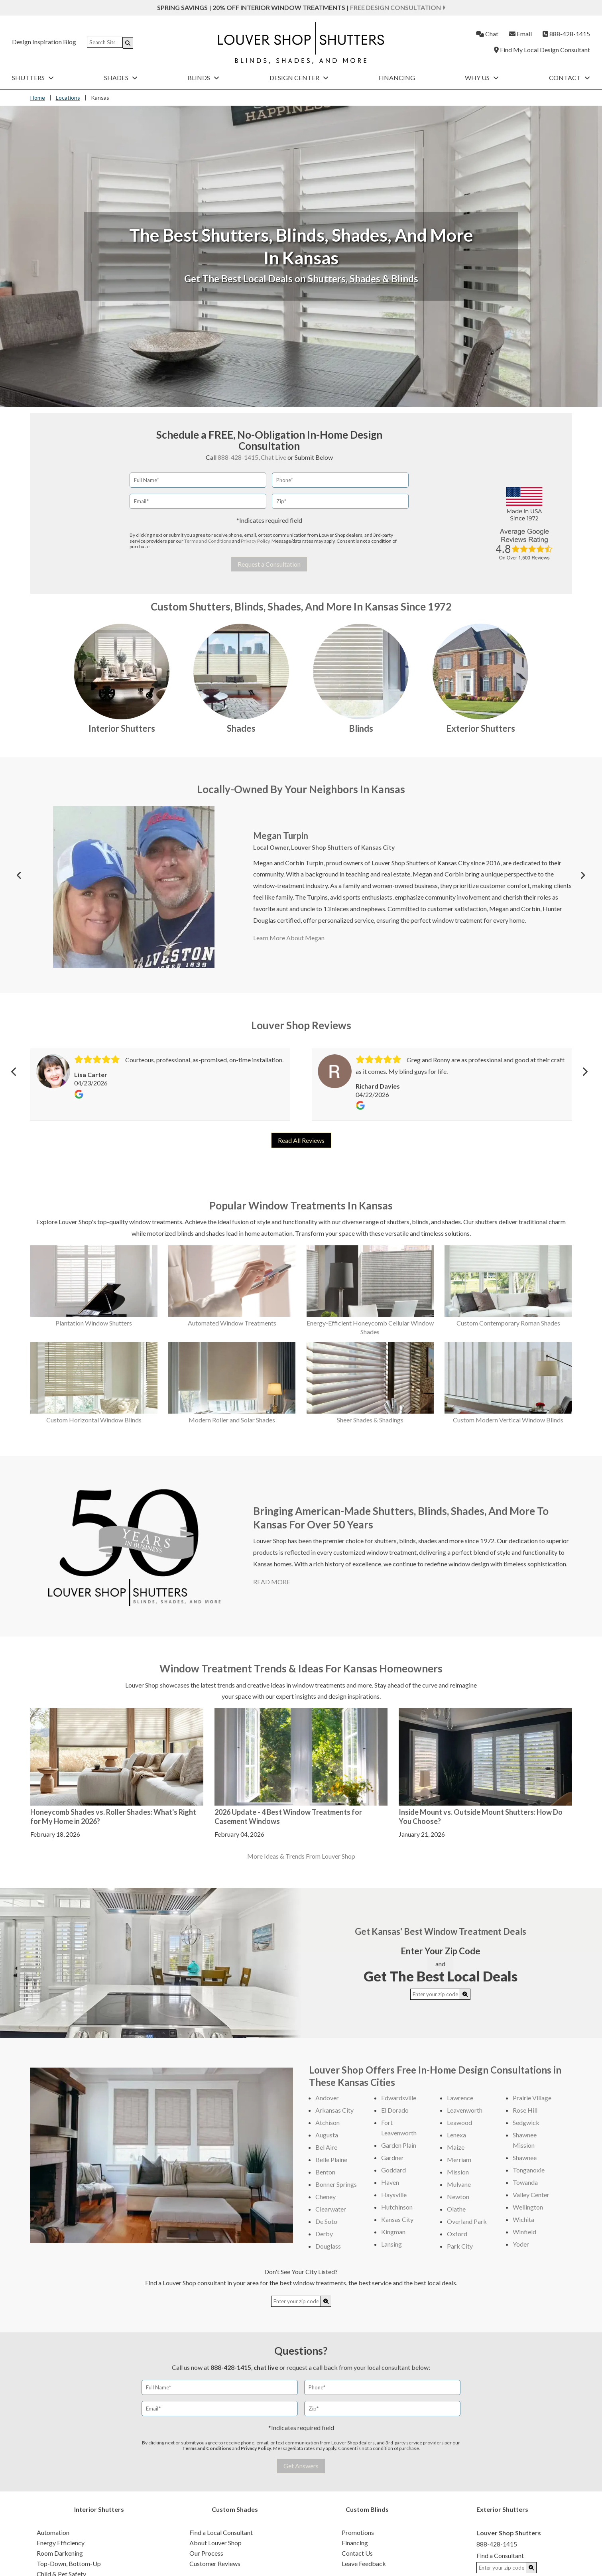  What do you see at coordinates (326, 2221) in the screenshot?
I see `De Soto` at bounding box center [326, 2221].